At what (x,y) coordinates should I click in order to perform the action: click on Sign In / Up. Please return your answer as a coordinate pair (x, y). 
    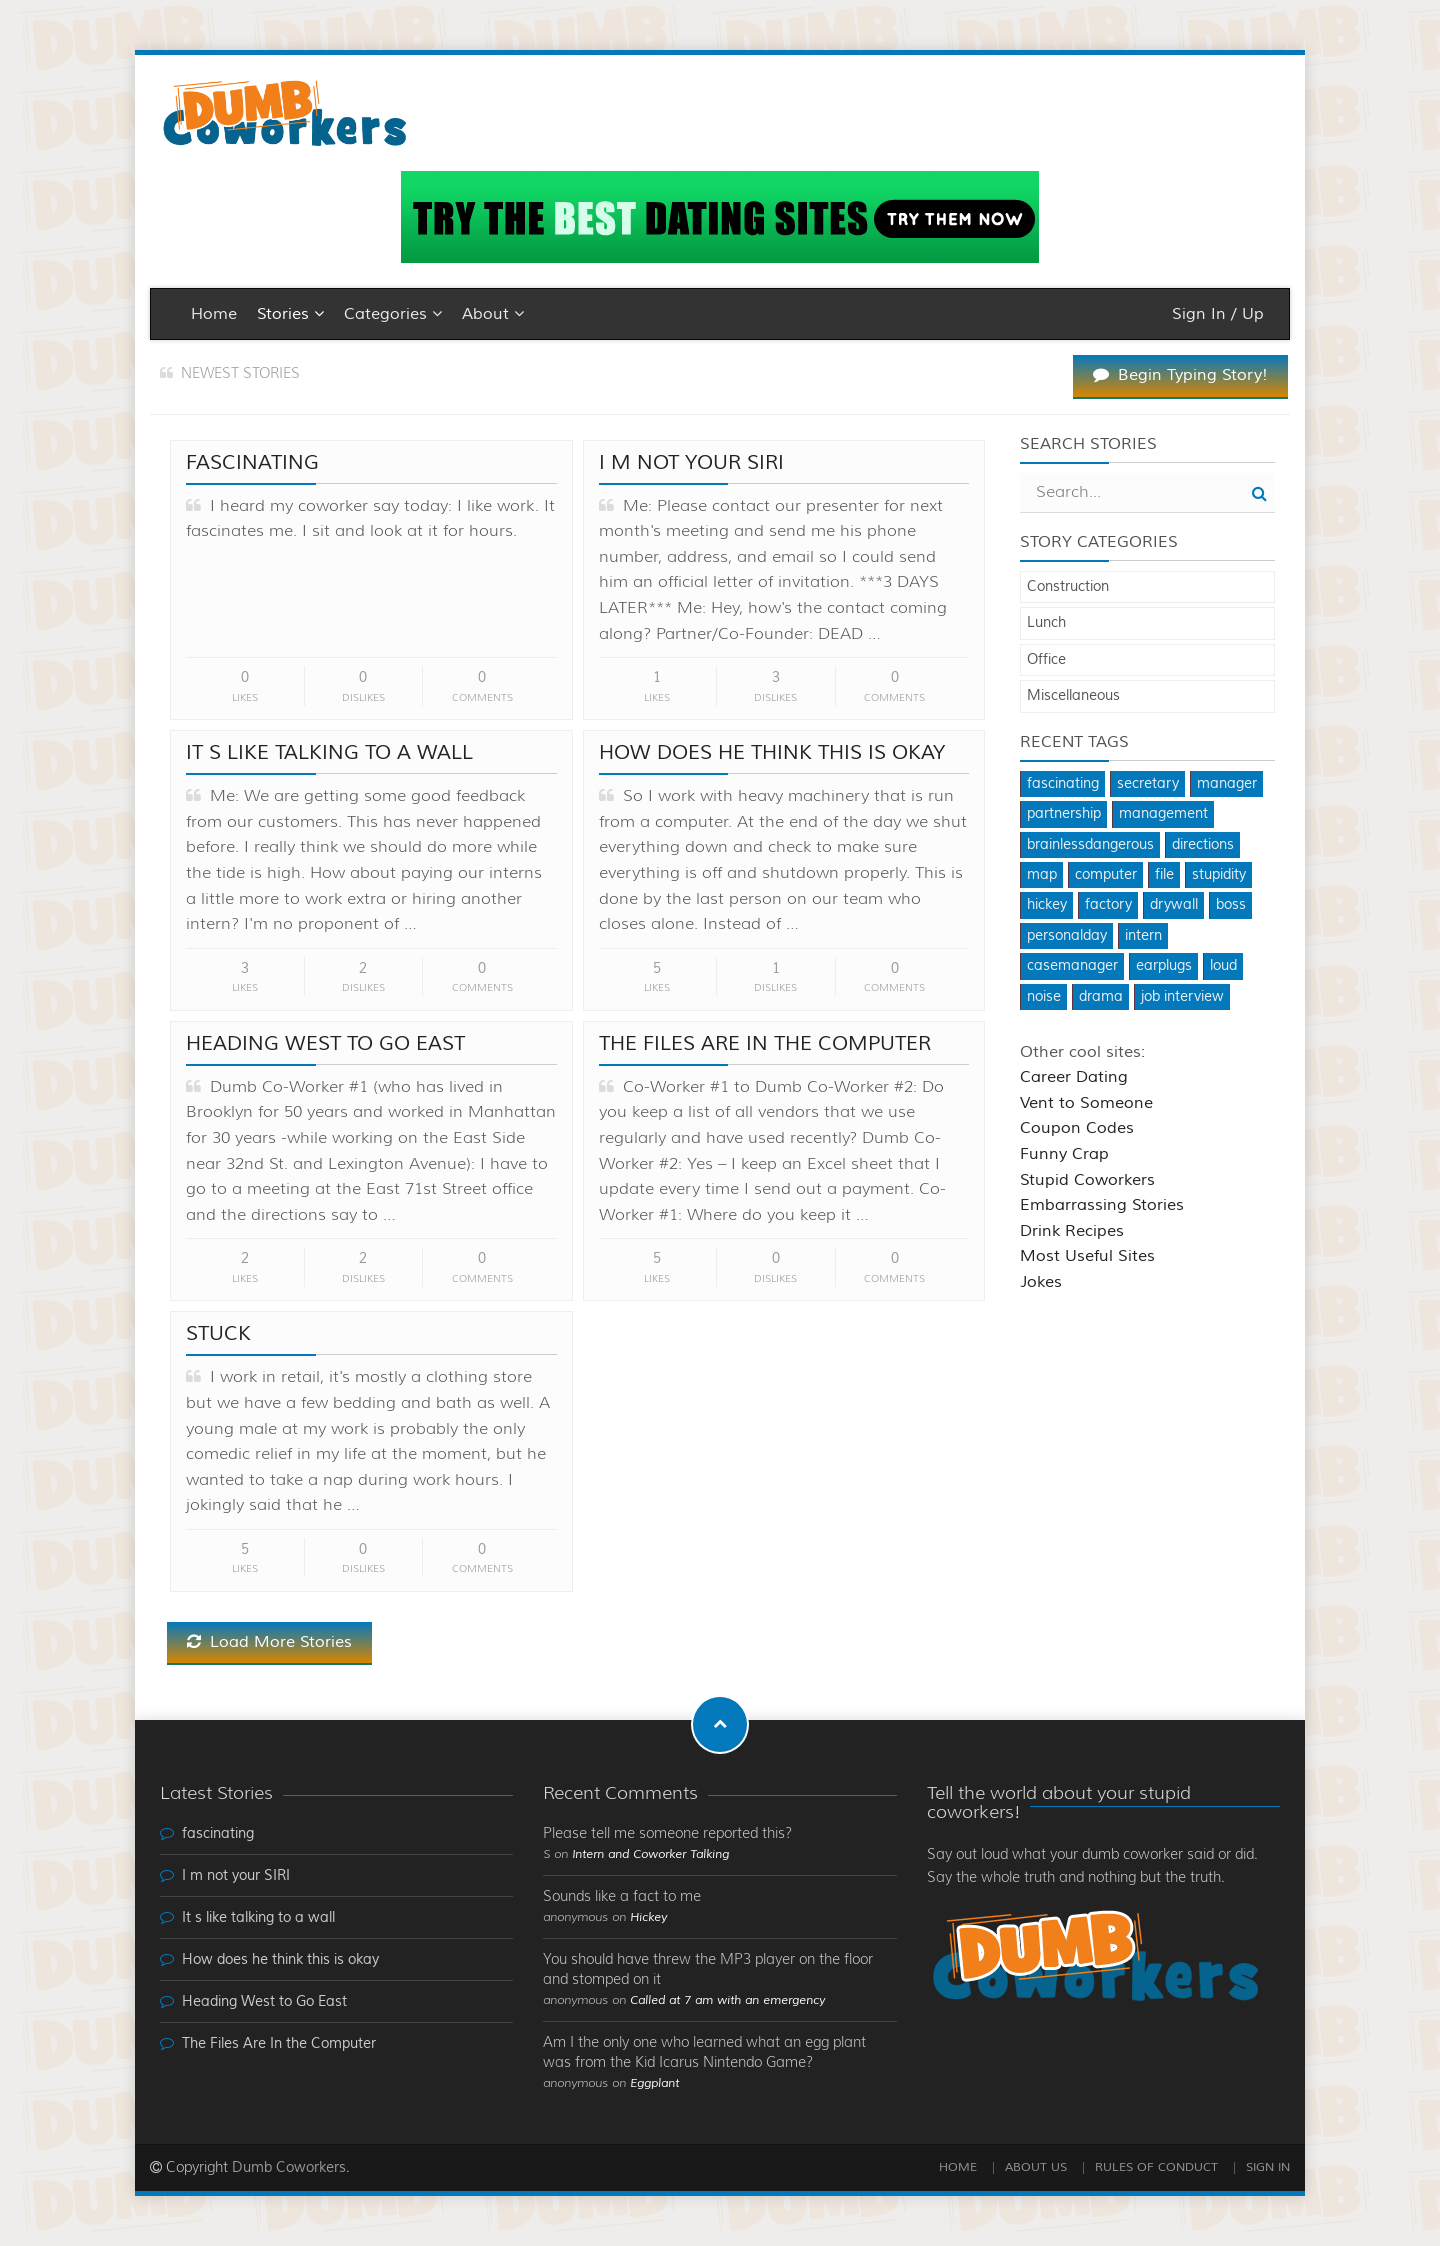
    Looking at the image, I should click on (1218, 314).